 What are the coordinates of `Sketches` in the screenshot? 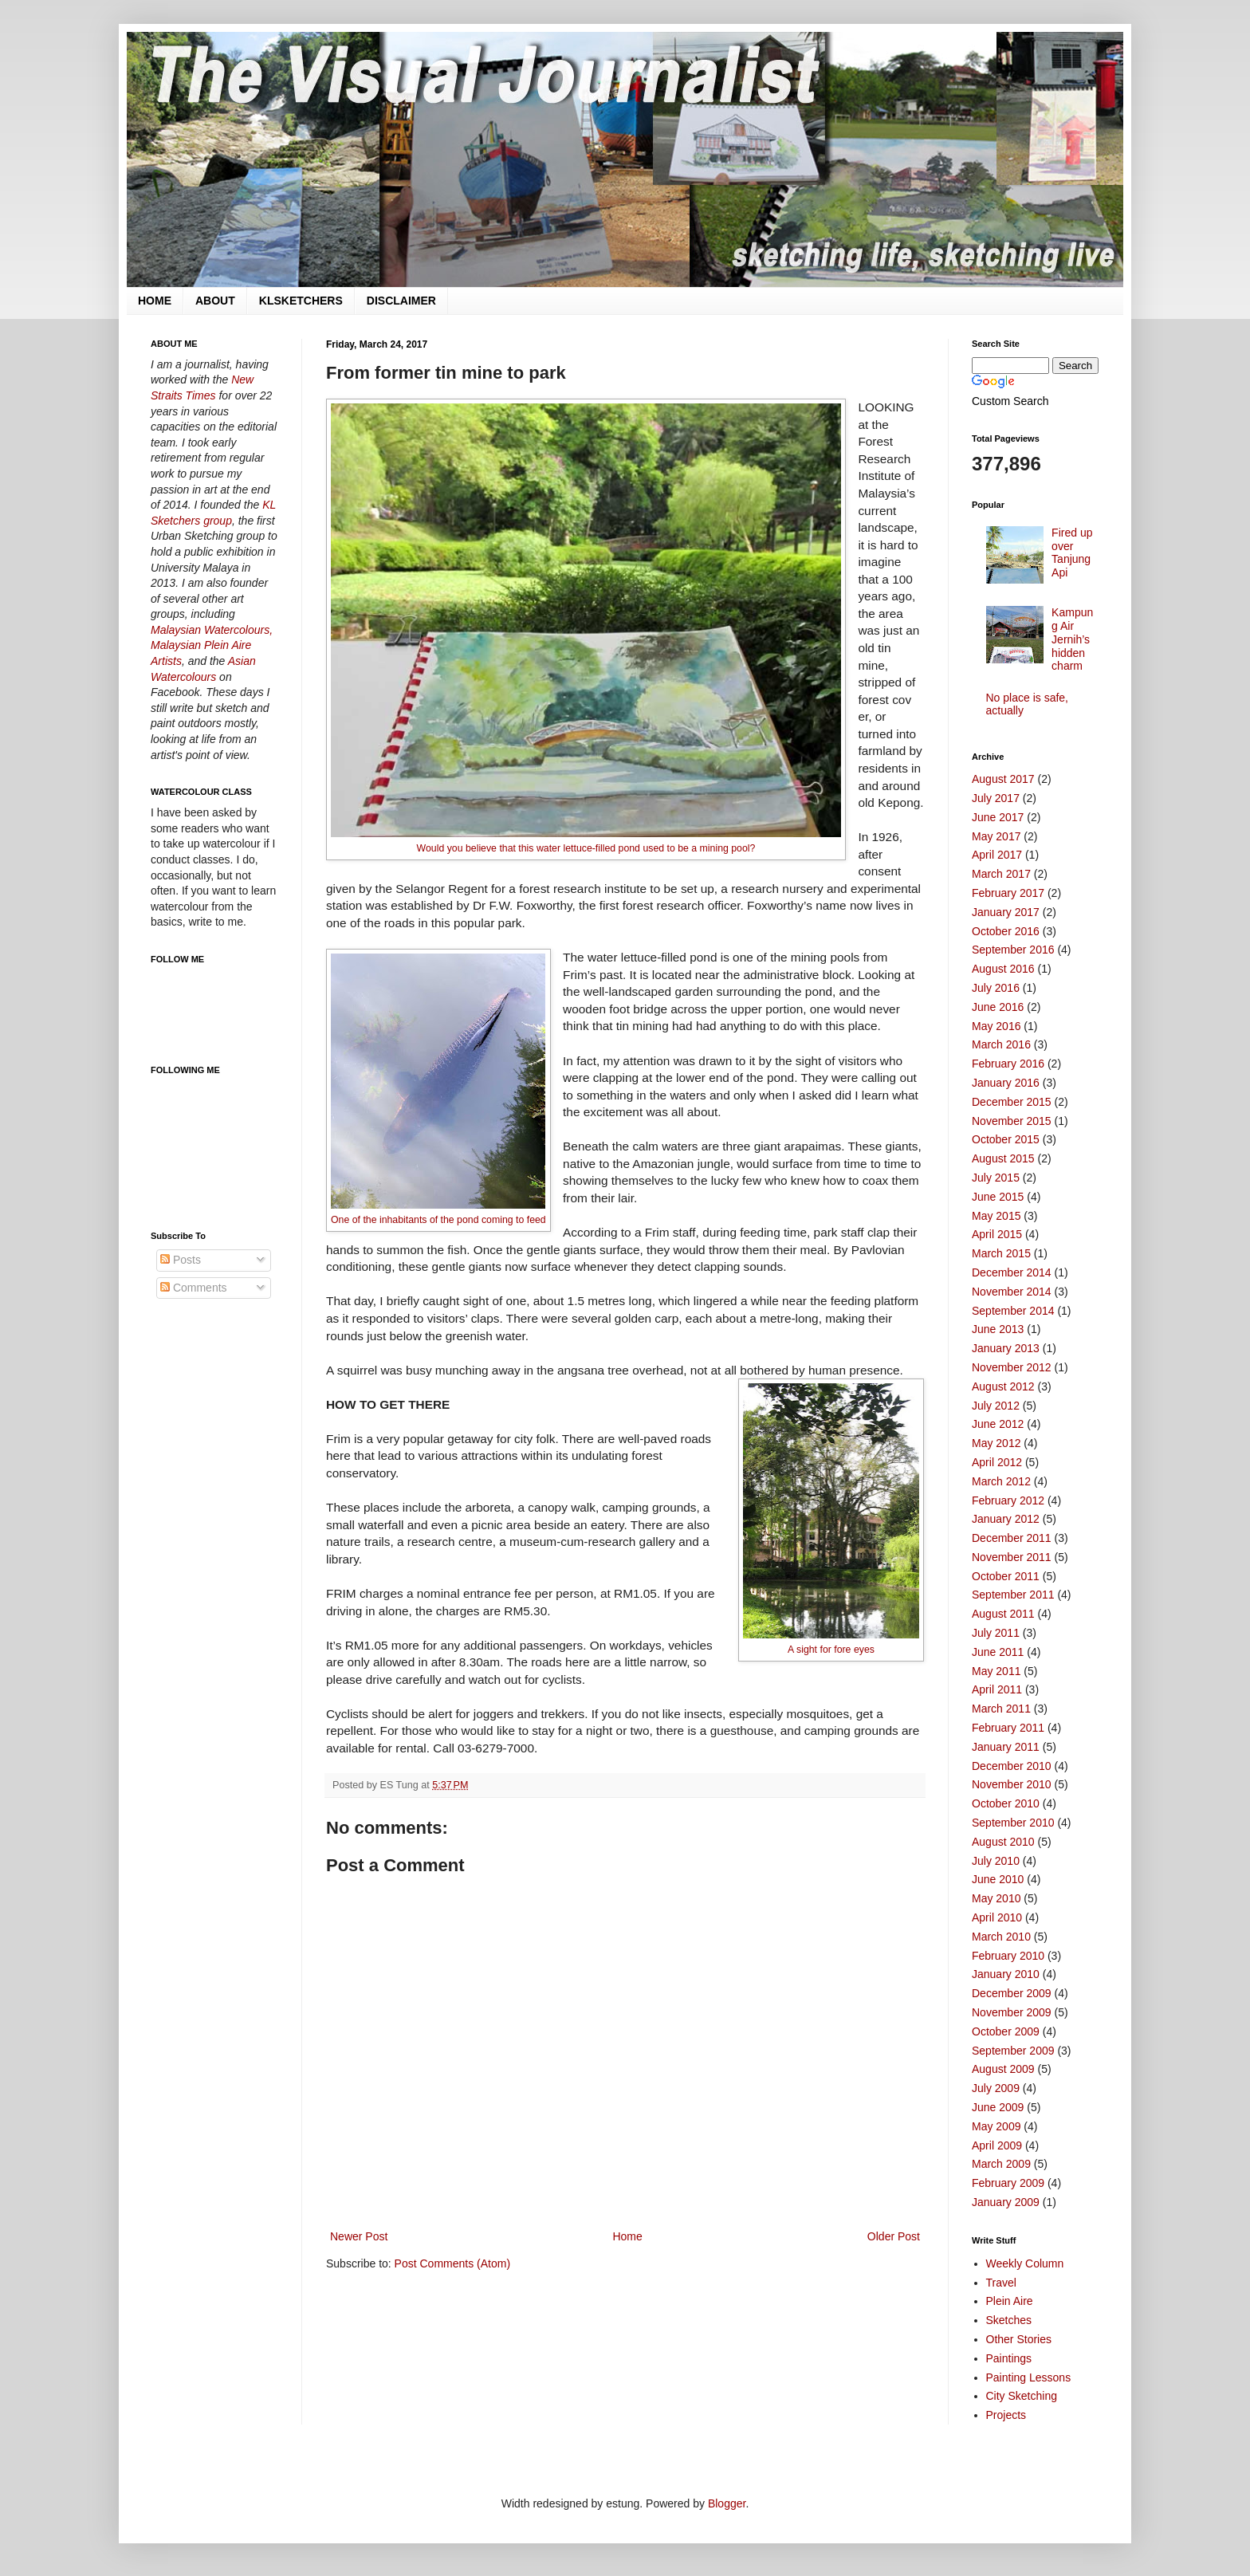 It's located at (1009, 2320).